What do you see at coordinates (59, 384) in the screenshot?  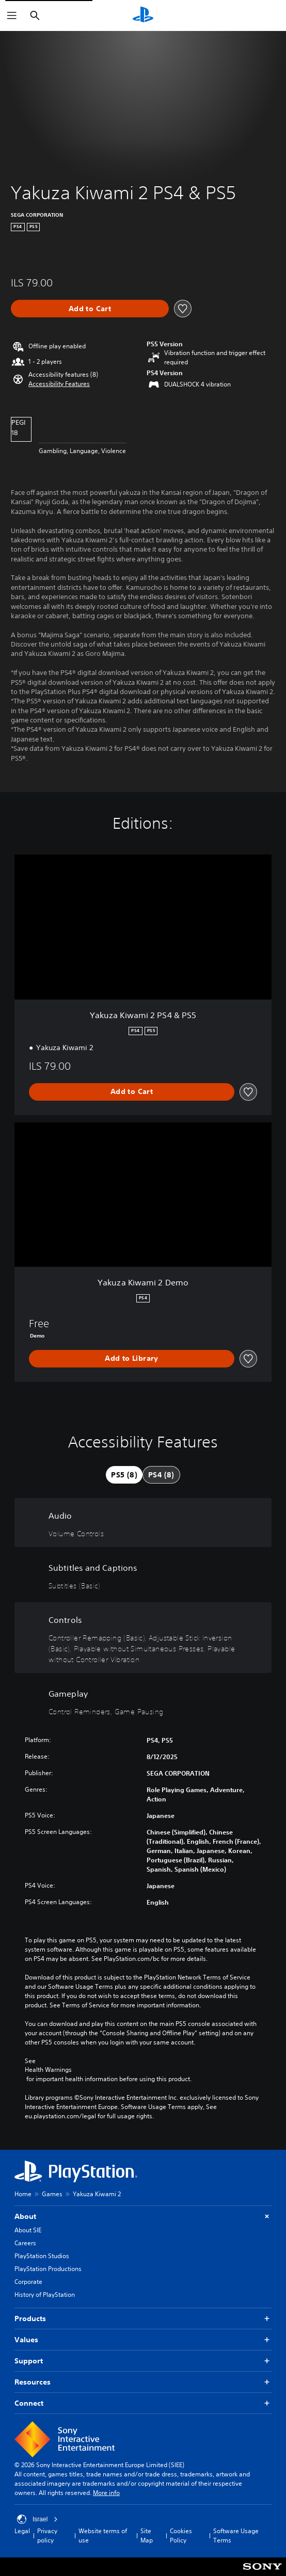 I see `[button]` at bounding box center [59, 384].